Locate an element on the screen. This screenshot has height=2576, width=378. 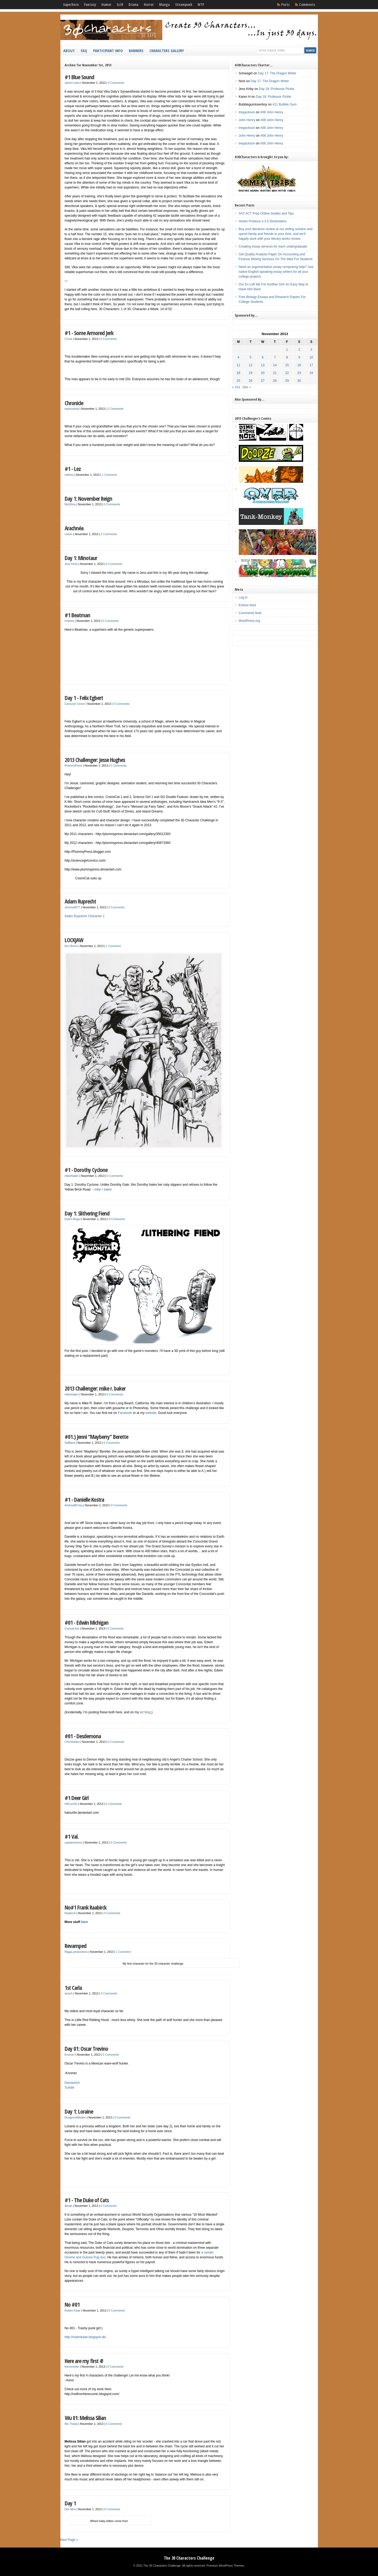
2 Comments is located at coordinates (115, 408).